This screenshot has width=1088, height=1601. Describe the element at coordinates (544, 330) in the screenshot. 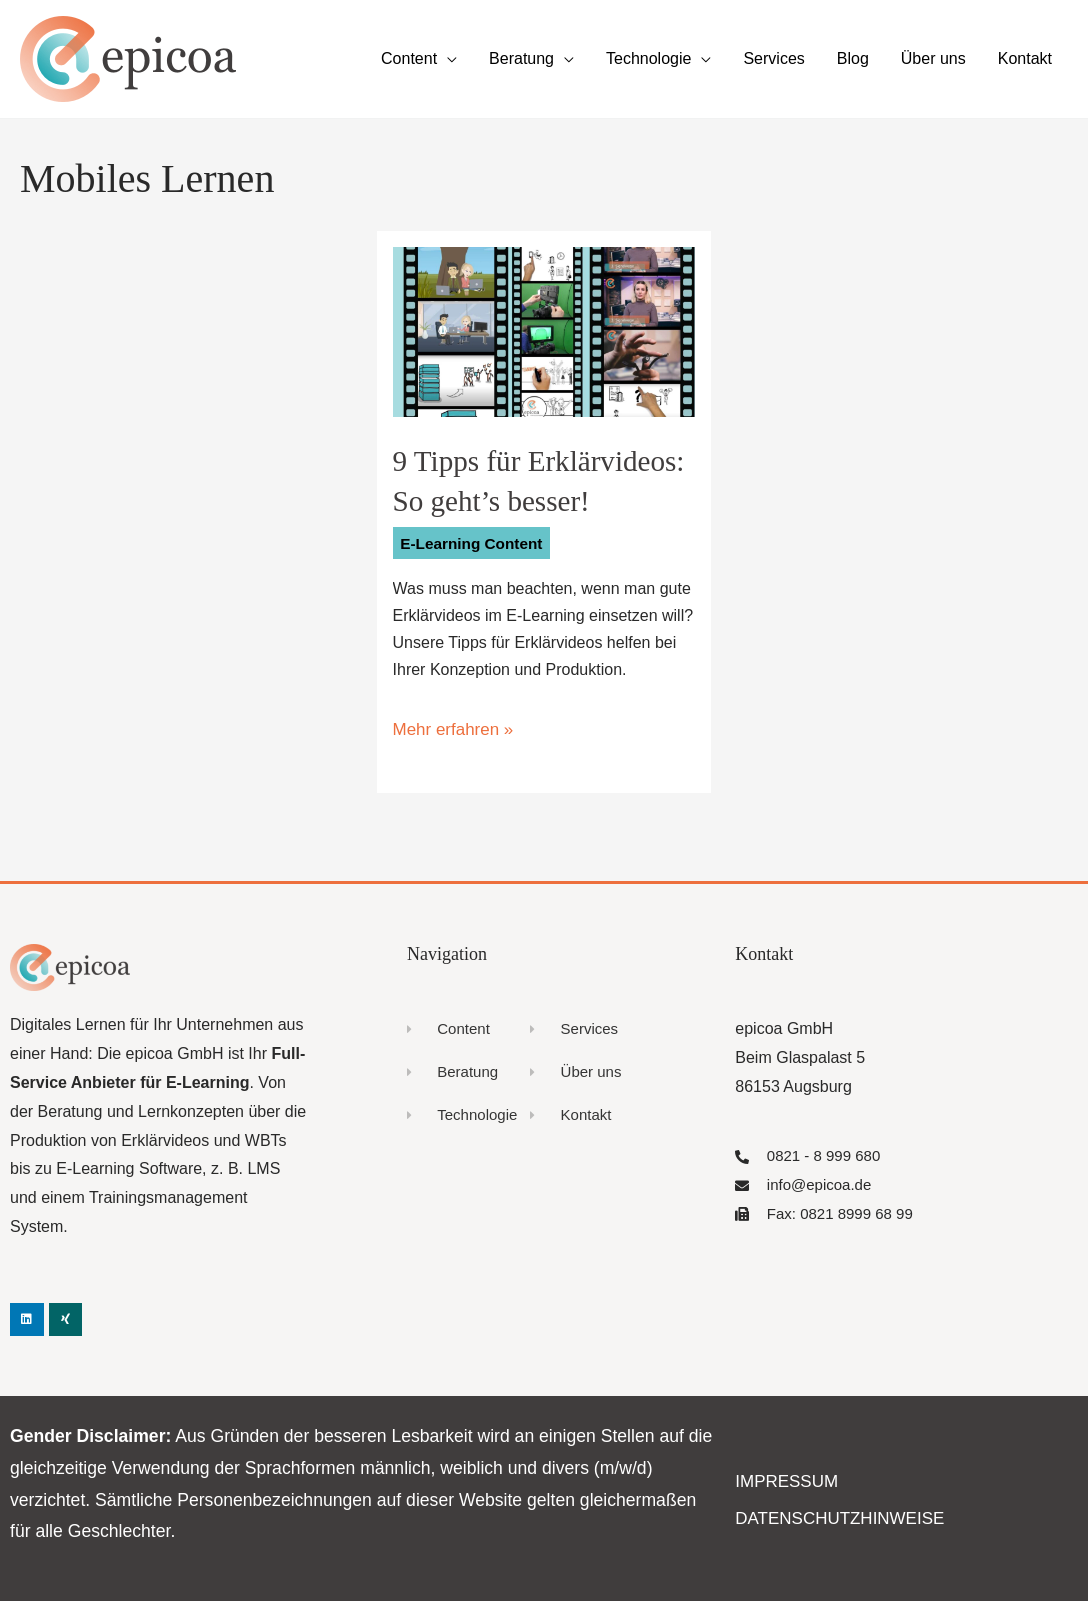

I see `[Read: 9 Tipps für Erklärvideos: So geht’s besser!]` at that location.